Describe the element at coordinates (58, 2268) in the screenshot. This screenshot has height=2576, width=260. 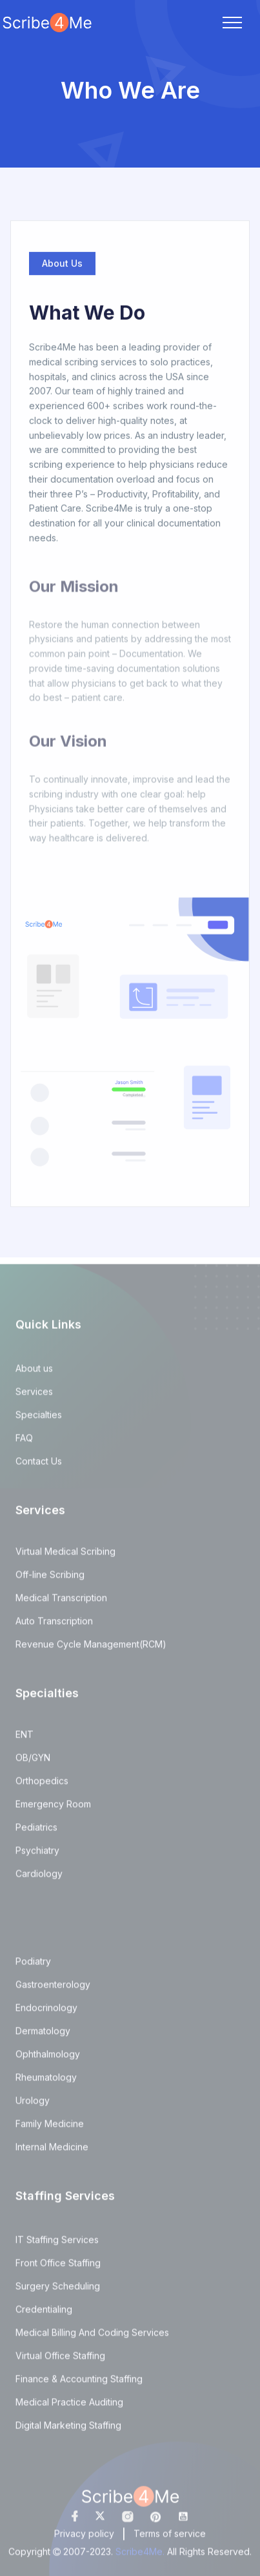
I see `Front Office Staffing` at that location.